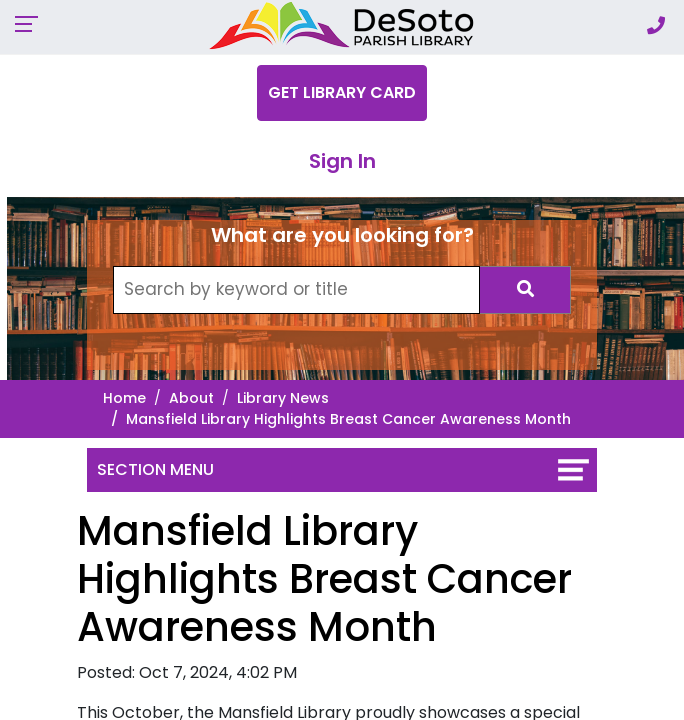 The height and width of the screenshot is (720, 684). I want to click on Library News, so click(283, 398).